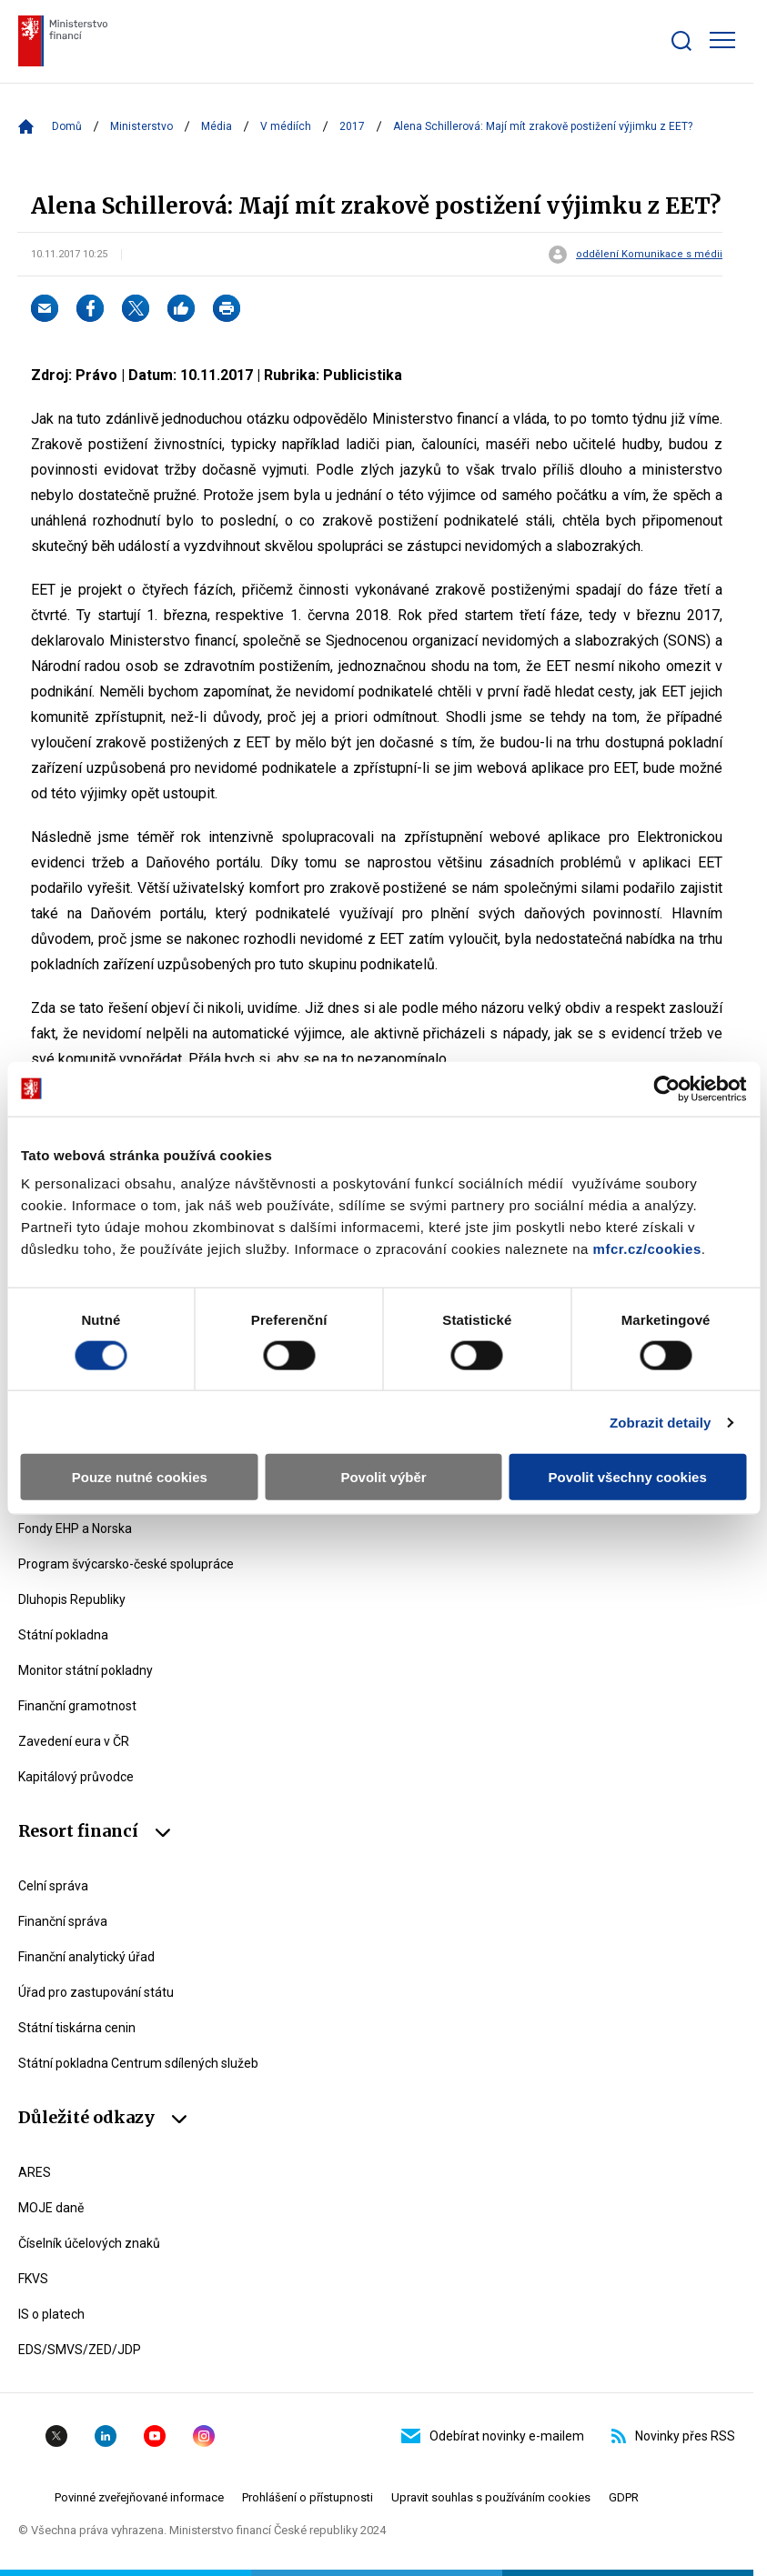 This screenshot has width=767, height=2576. Describe the element at coordinates (139, 1477) in the screenshot. I see `Pouze nutné cookies` at that location.